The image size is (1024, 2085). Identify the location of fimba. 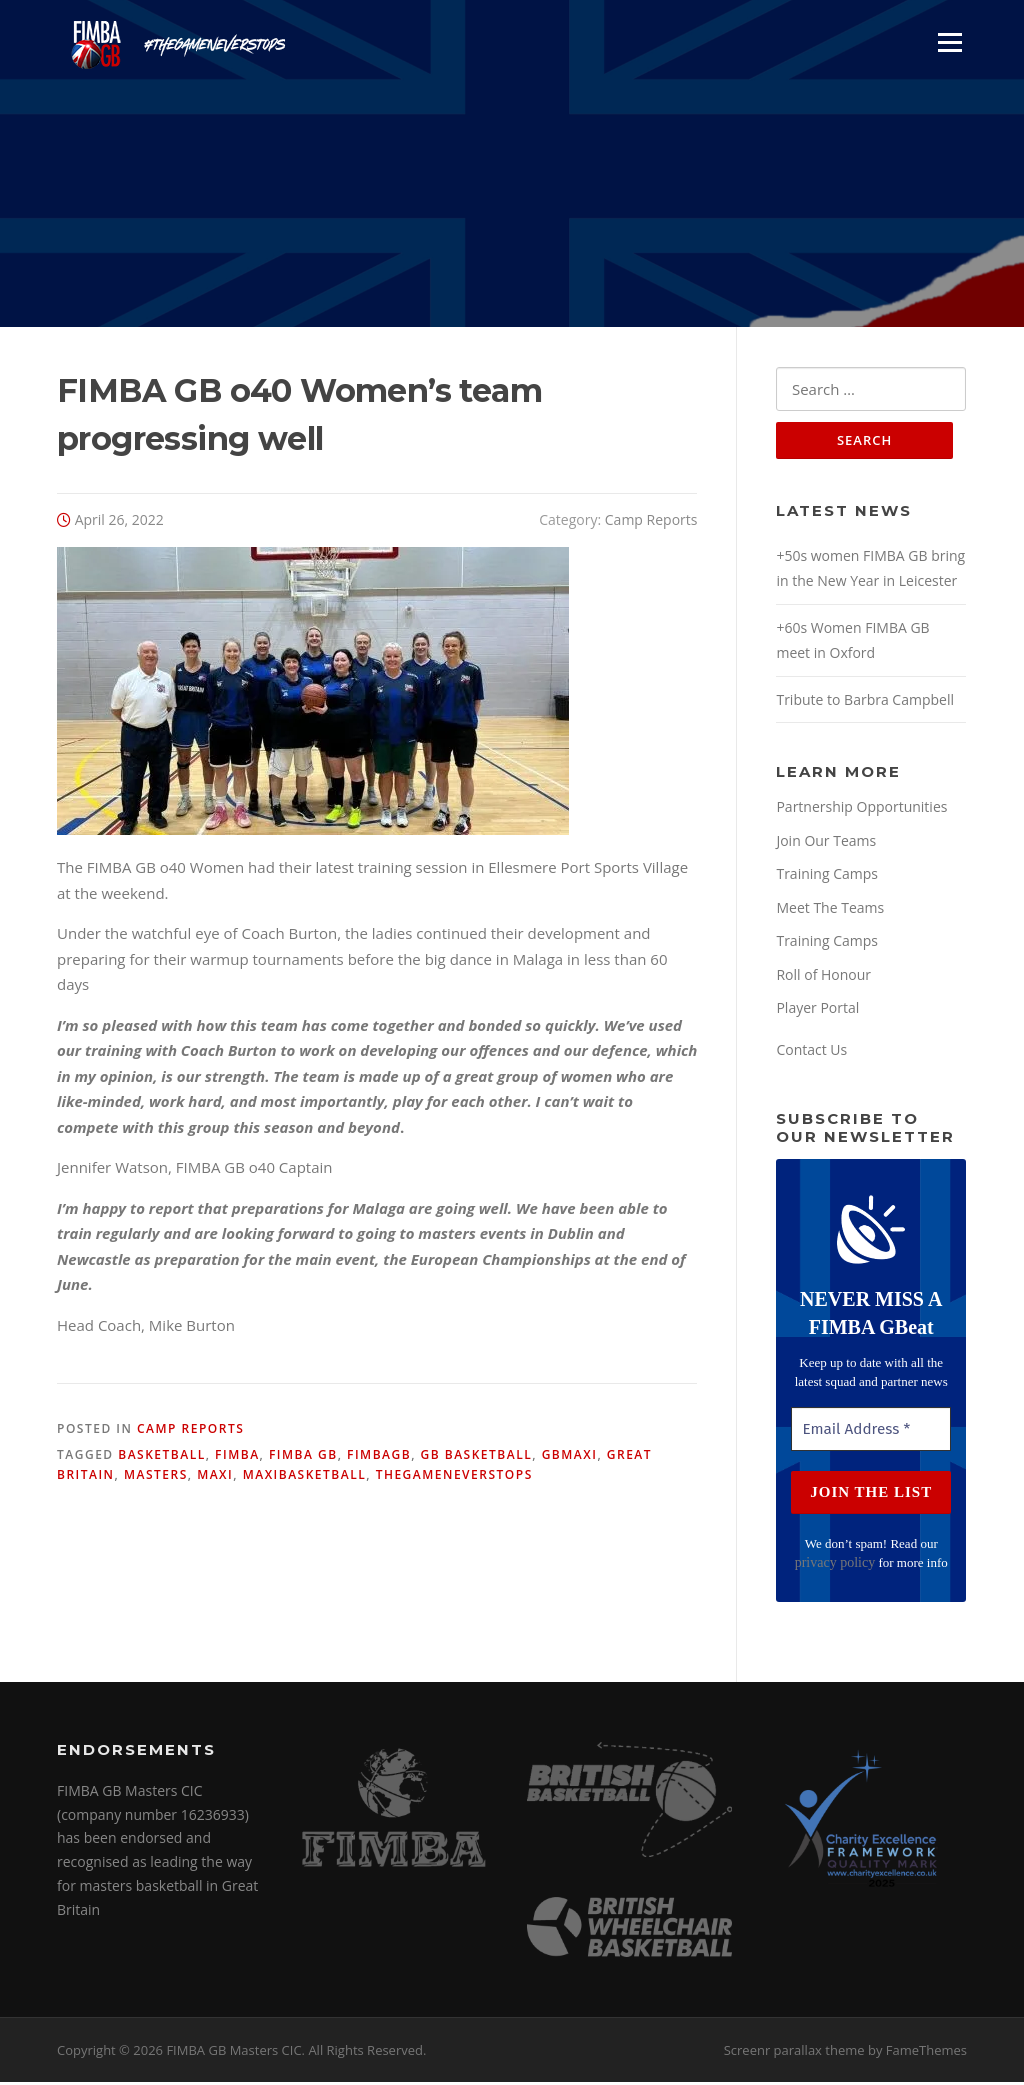
(237, 1455).